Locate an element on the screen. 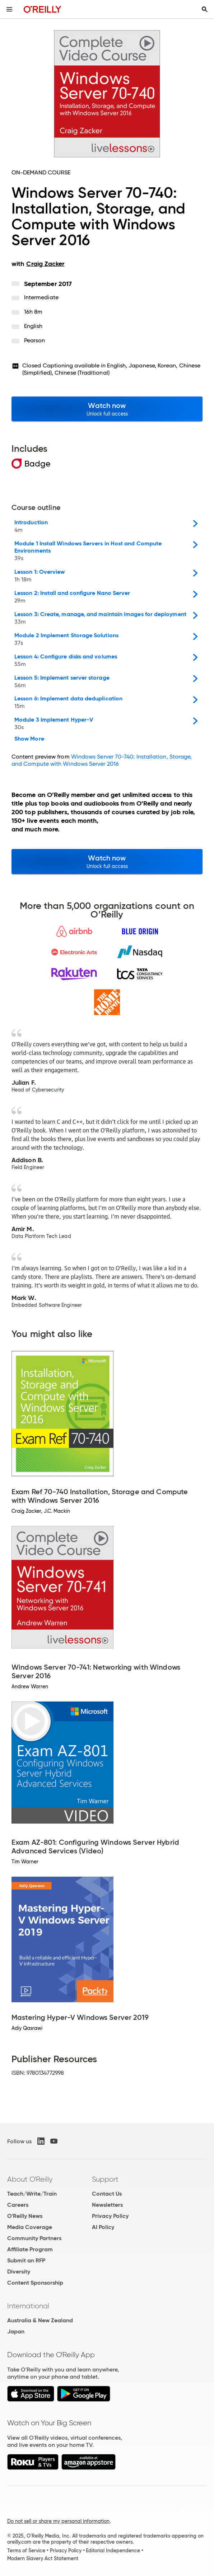  Newsletters is located at coordinates (107, 2205).